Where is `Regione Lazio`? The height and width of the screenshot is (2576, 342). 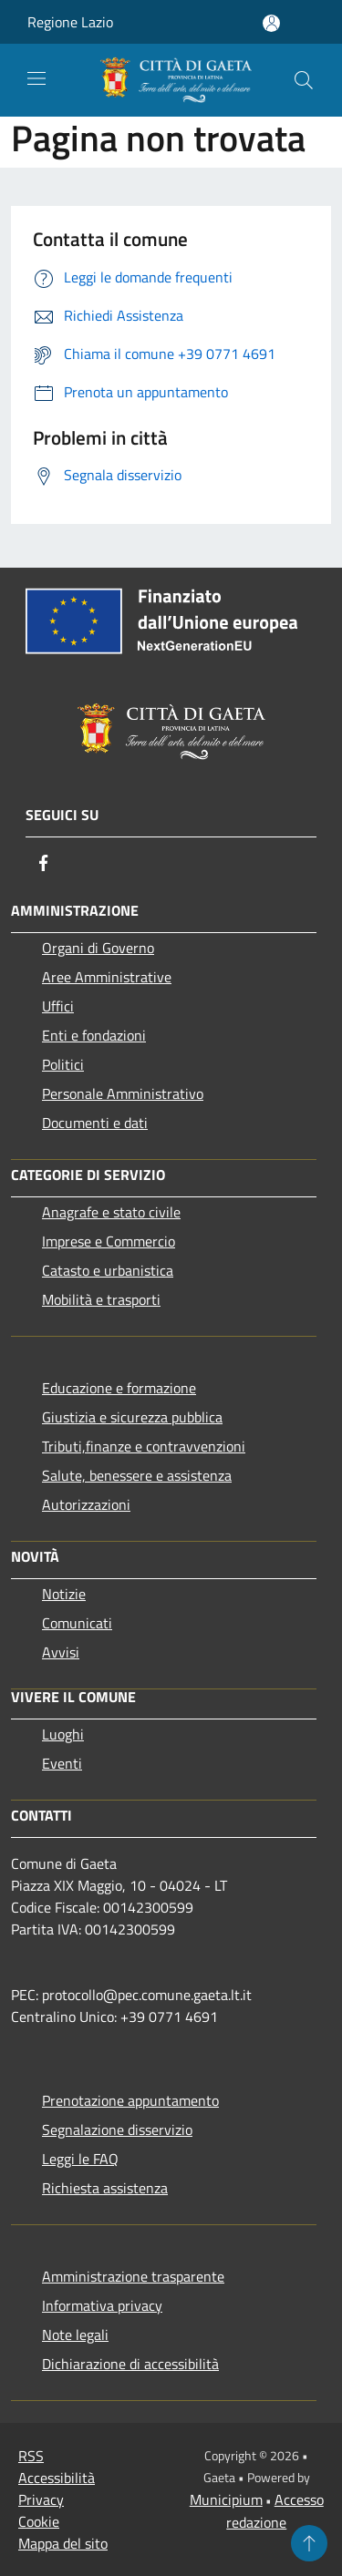
Regione Lazio is located at coordinates (70, 22).